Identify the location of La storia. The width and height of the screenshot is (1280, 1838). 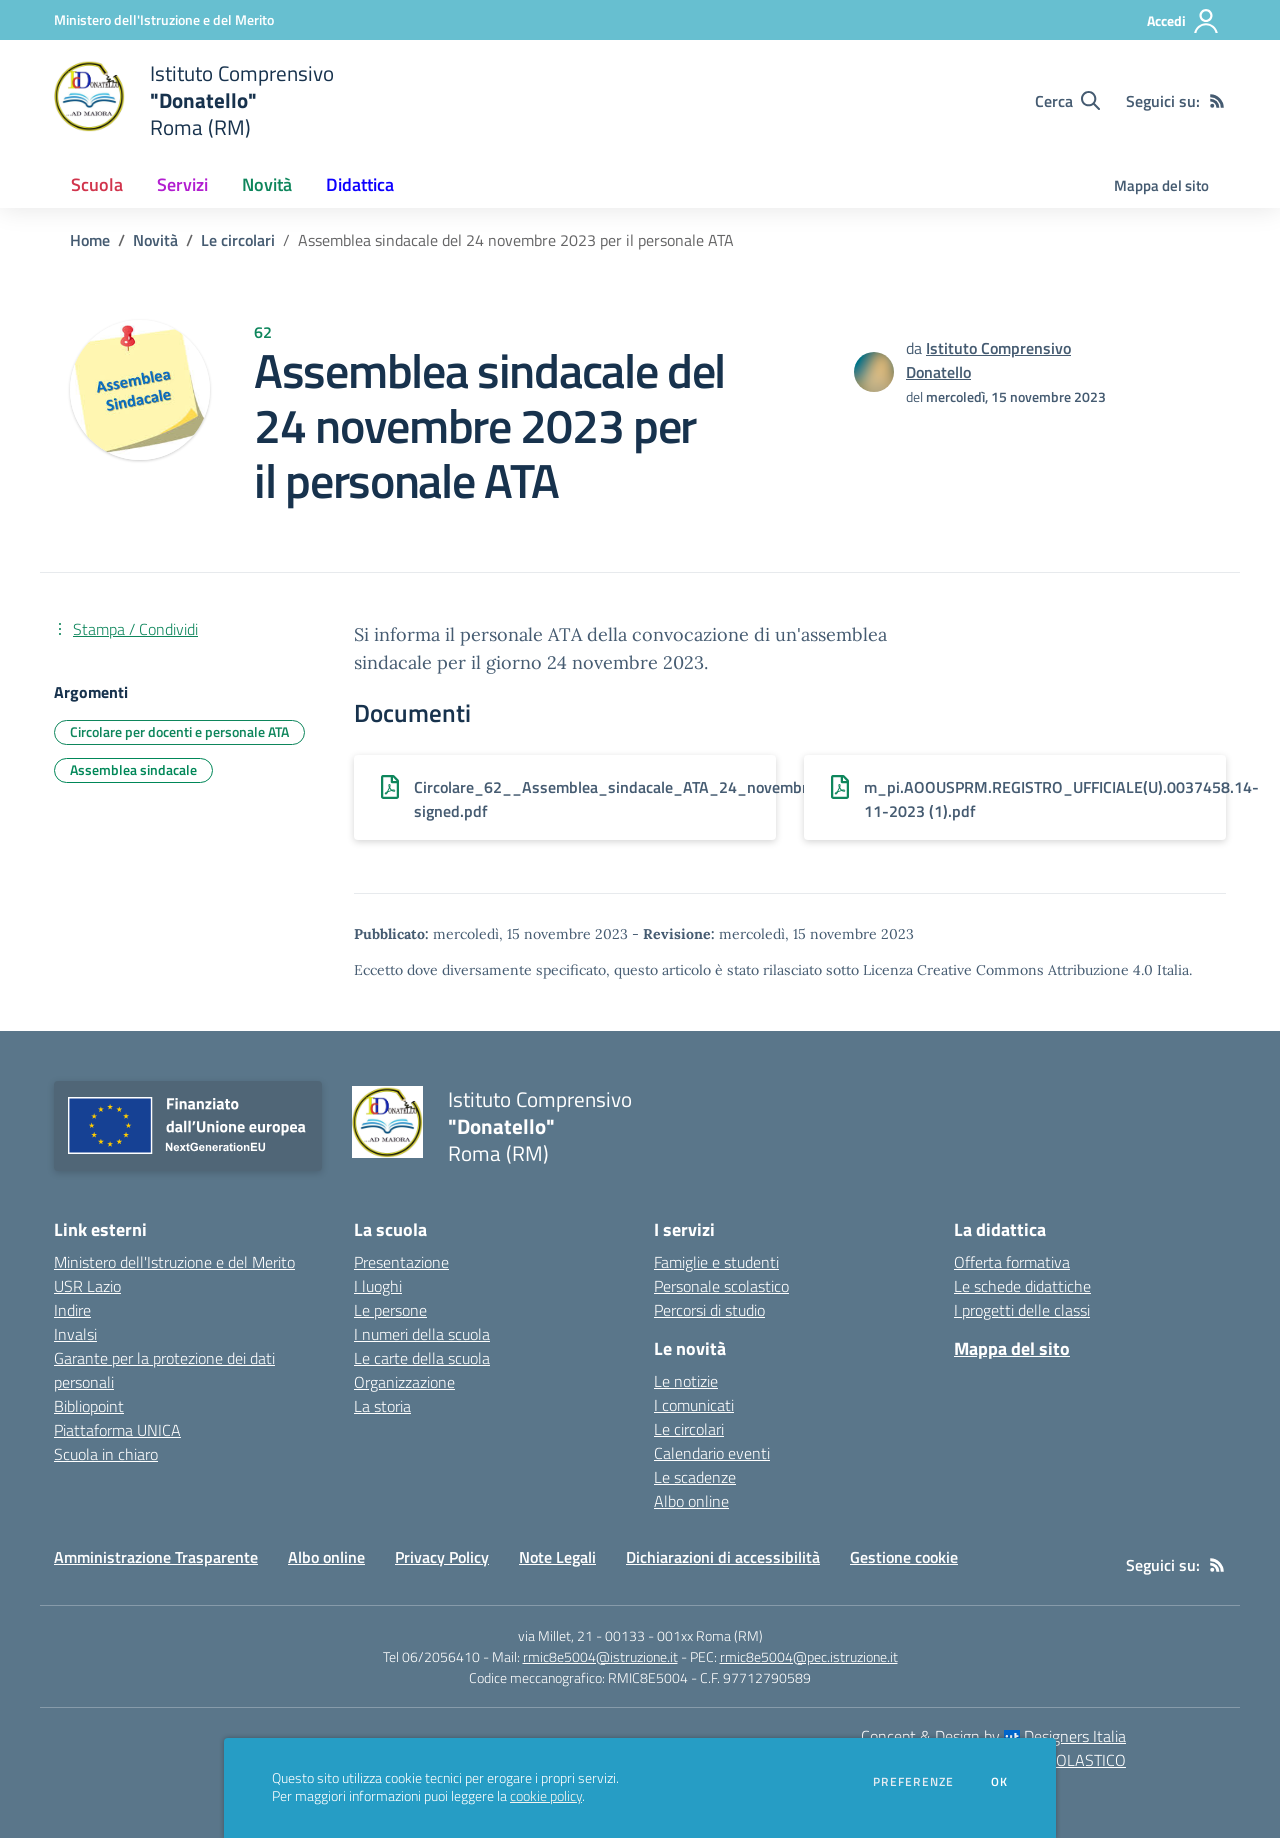
(382, 1406).